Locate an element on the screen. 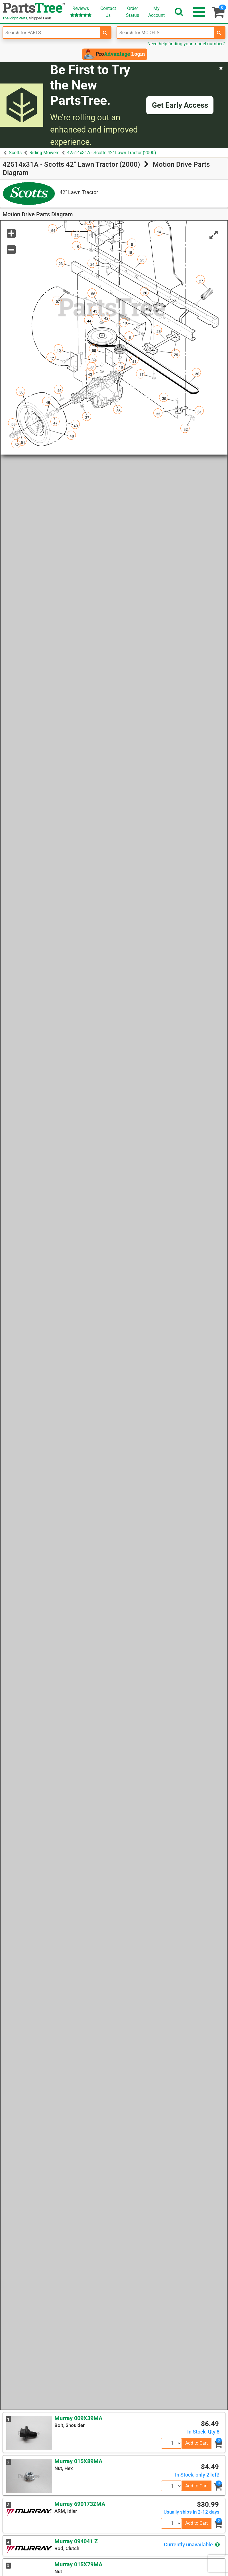 The width and height of the screenshot is (228, 2576). Reviews is located at coordinates (80, 11).